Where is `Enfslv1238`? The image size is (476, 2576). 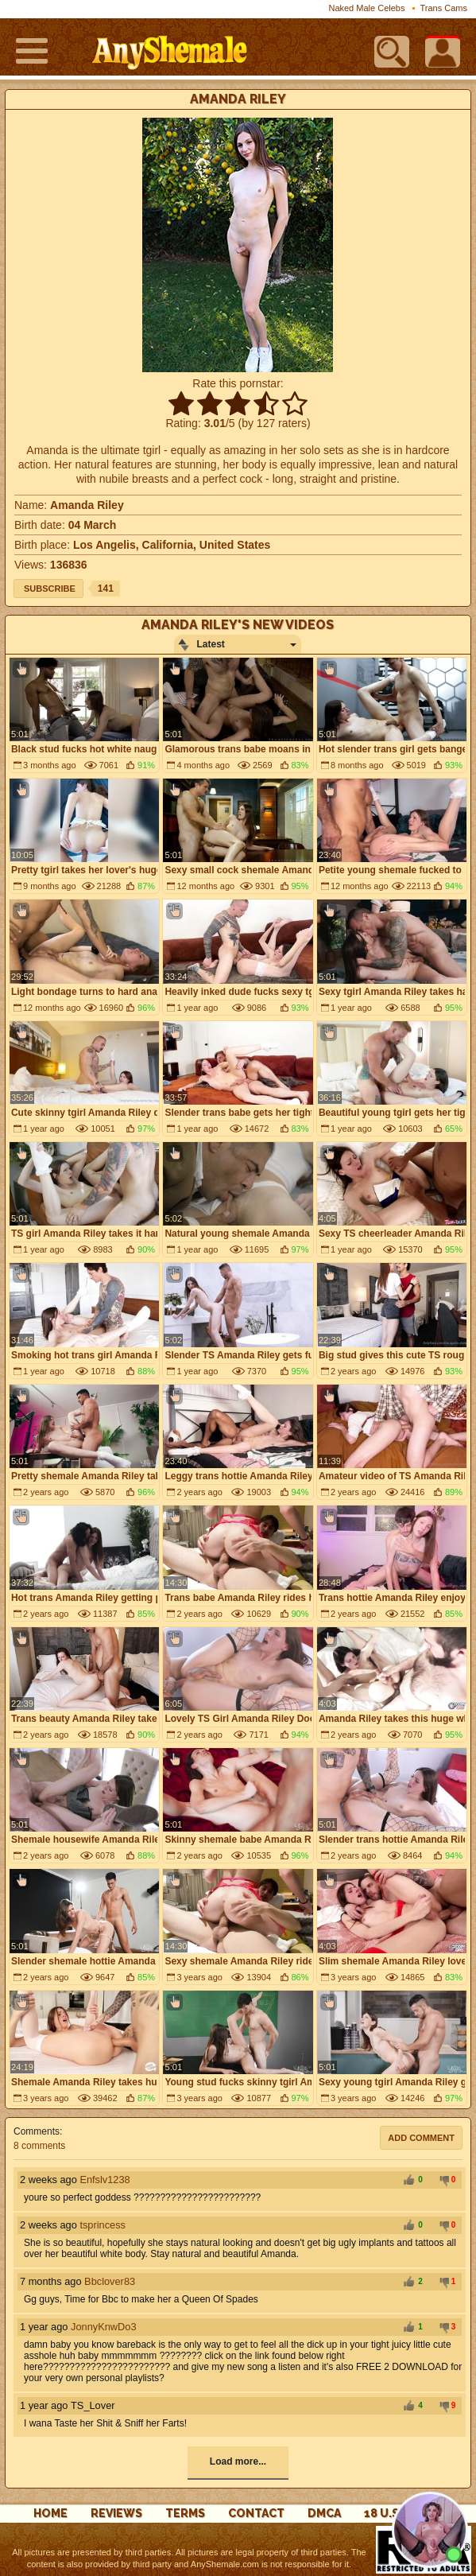
Enfslv1238 is located at coordinates (104, 2180).